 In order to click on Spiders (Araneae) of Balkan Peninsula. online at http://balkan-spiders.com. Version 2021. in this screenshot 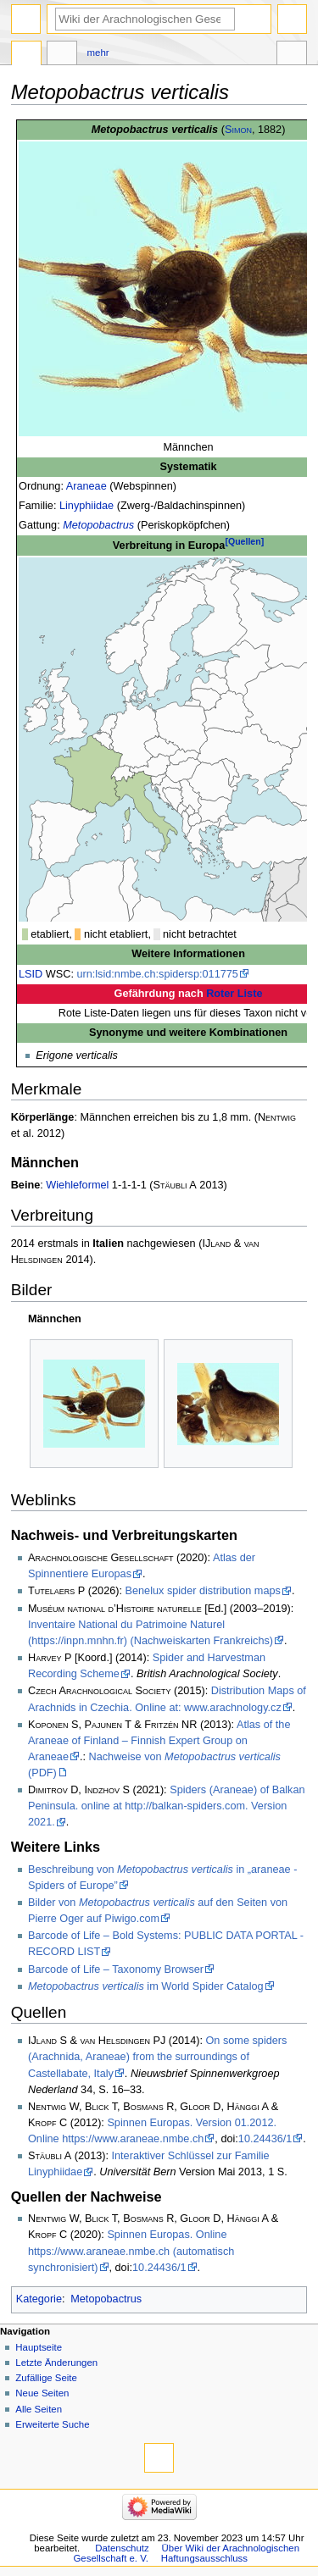, I will do `click(166, 1806)`.